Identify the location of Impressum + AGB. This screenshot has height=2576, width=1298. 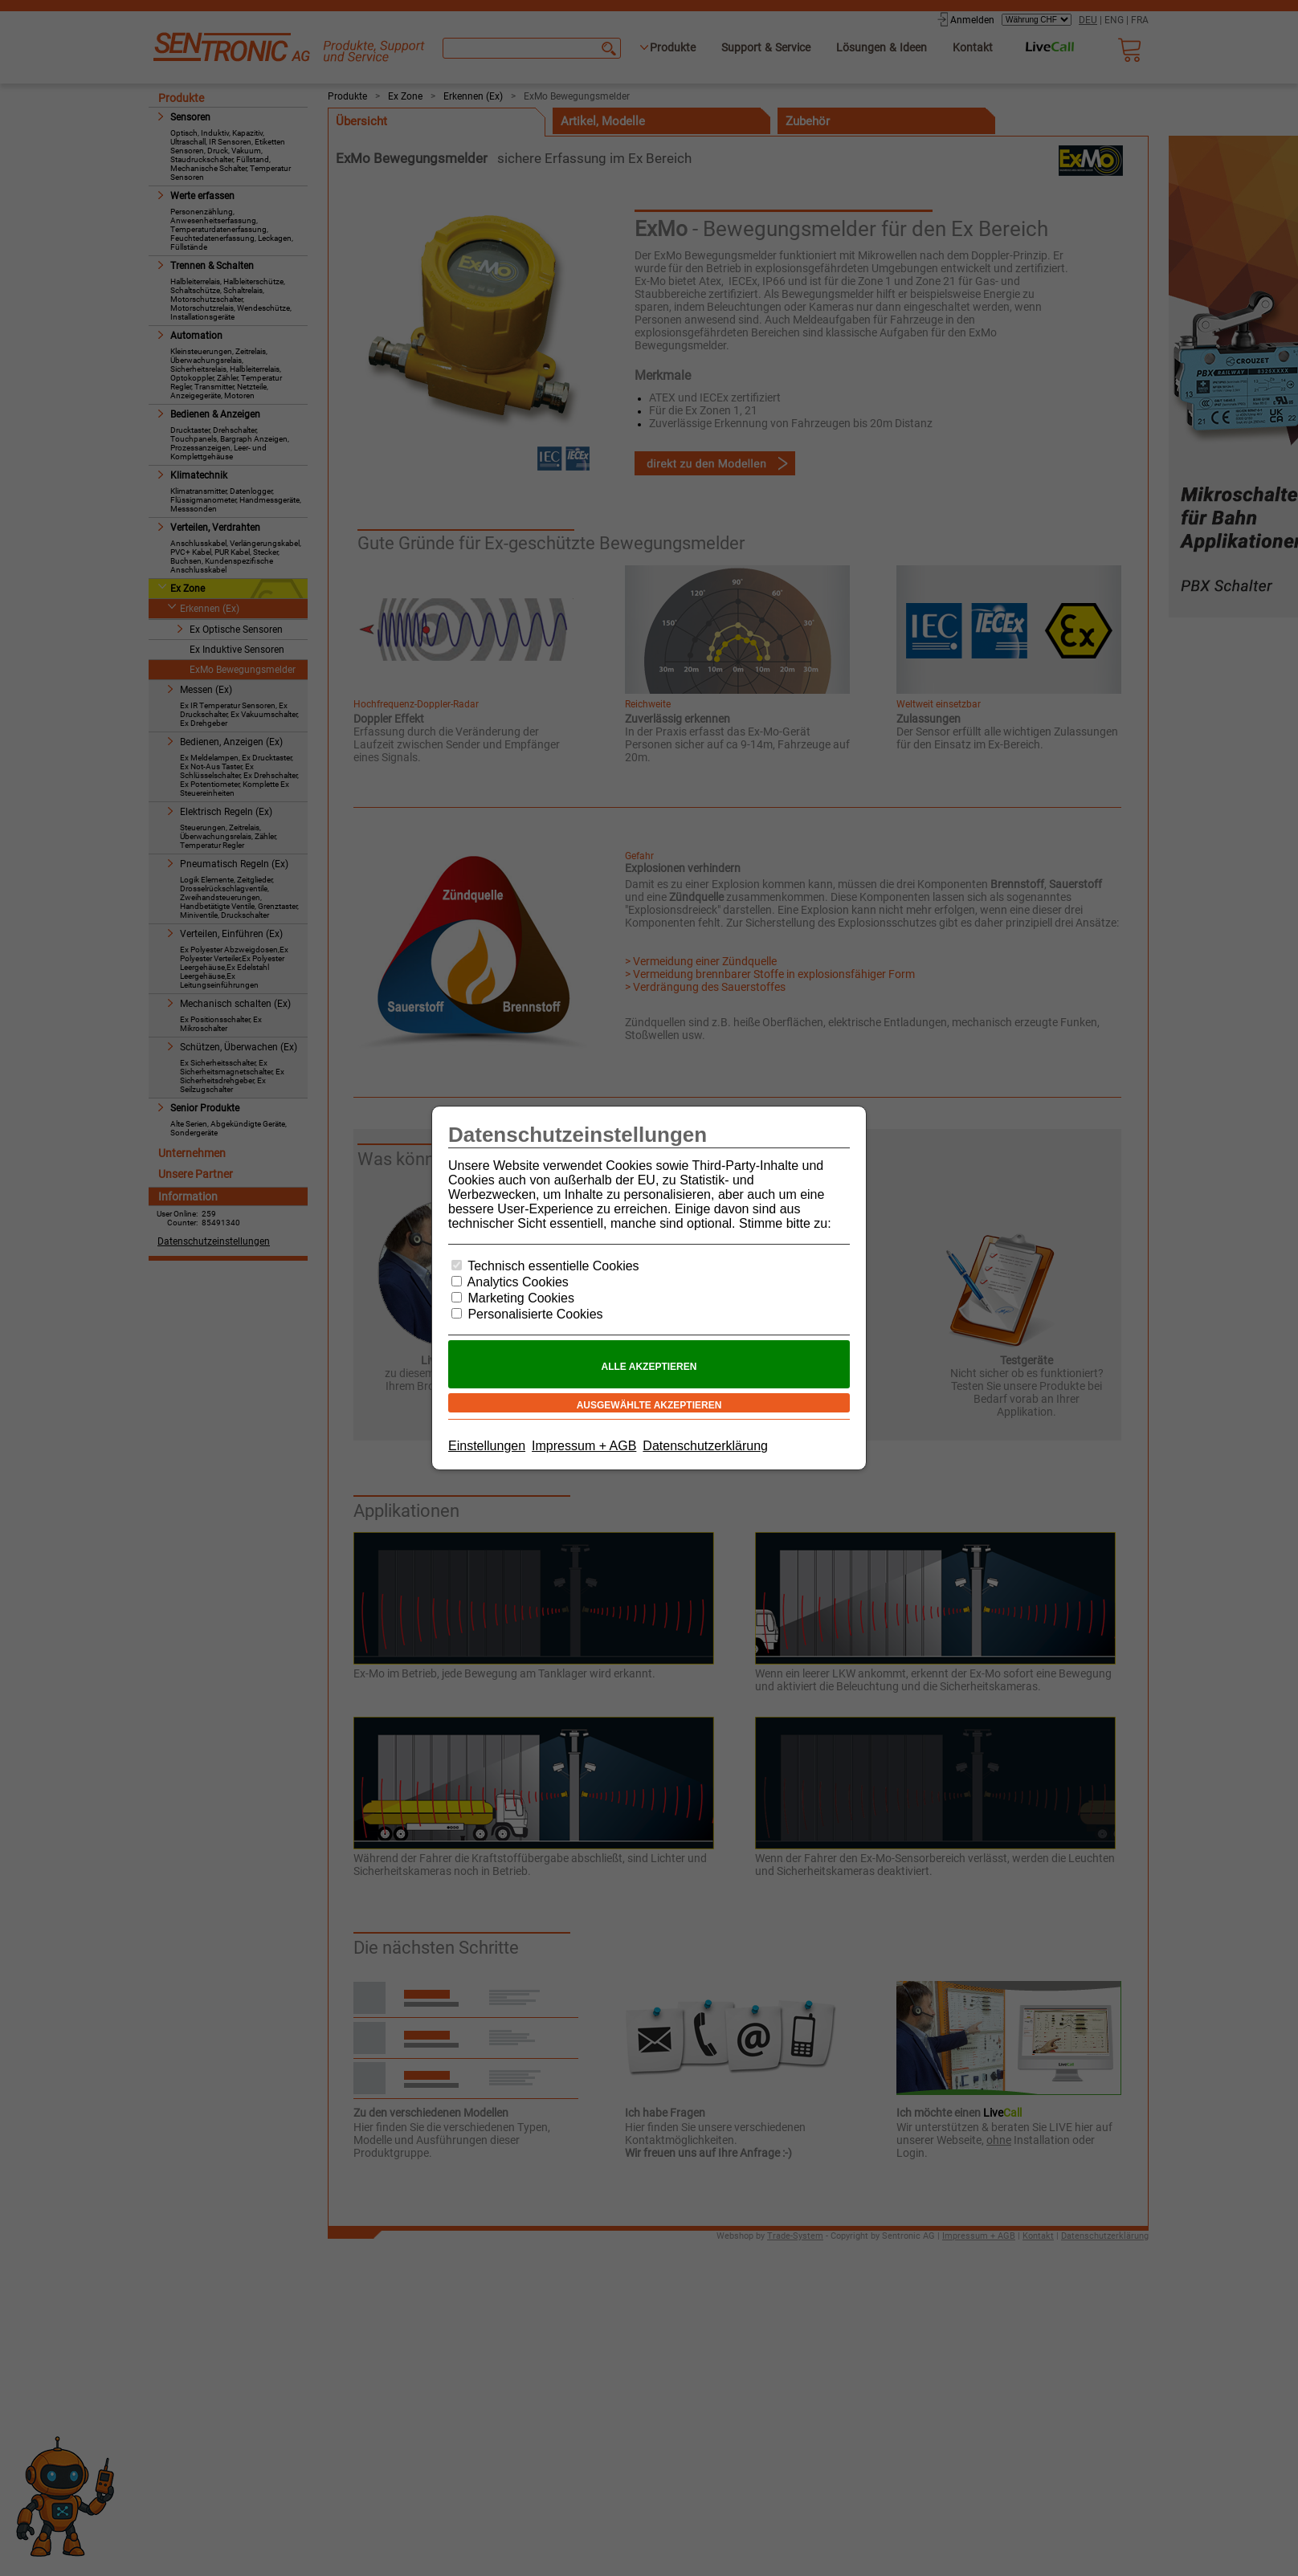
(584, 1446).